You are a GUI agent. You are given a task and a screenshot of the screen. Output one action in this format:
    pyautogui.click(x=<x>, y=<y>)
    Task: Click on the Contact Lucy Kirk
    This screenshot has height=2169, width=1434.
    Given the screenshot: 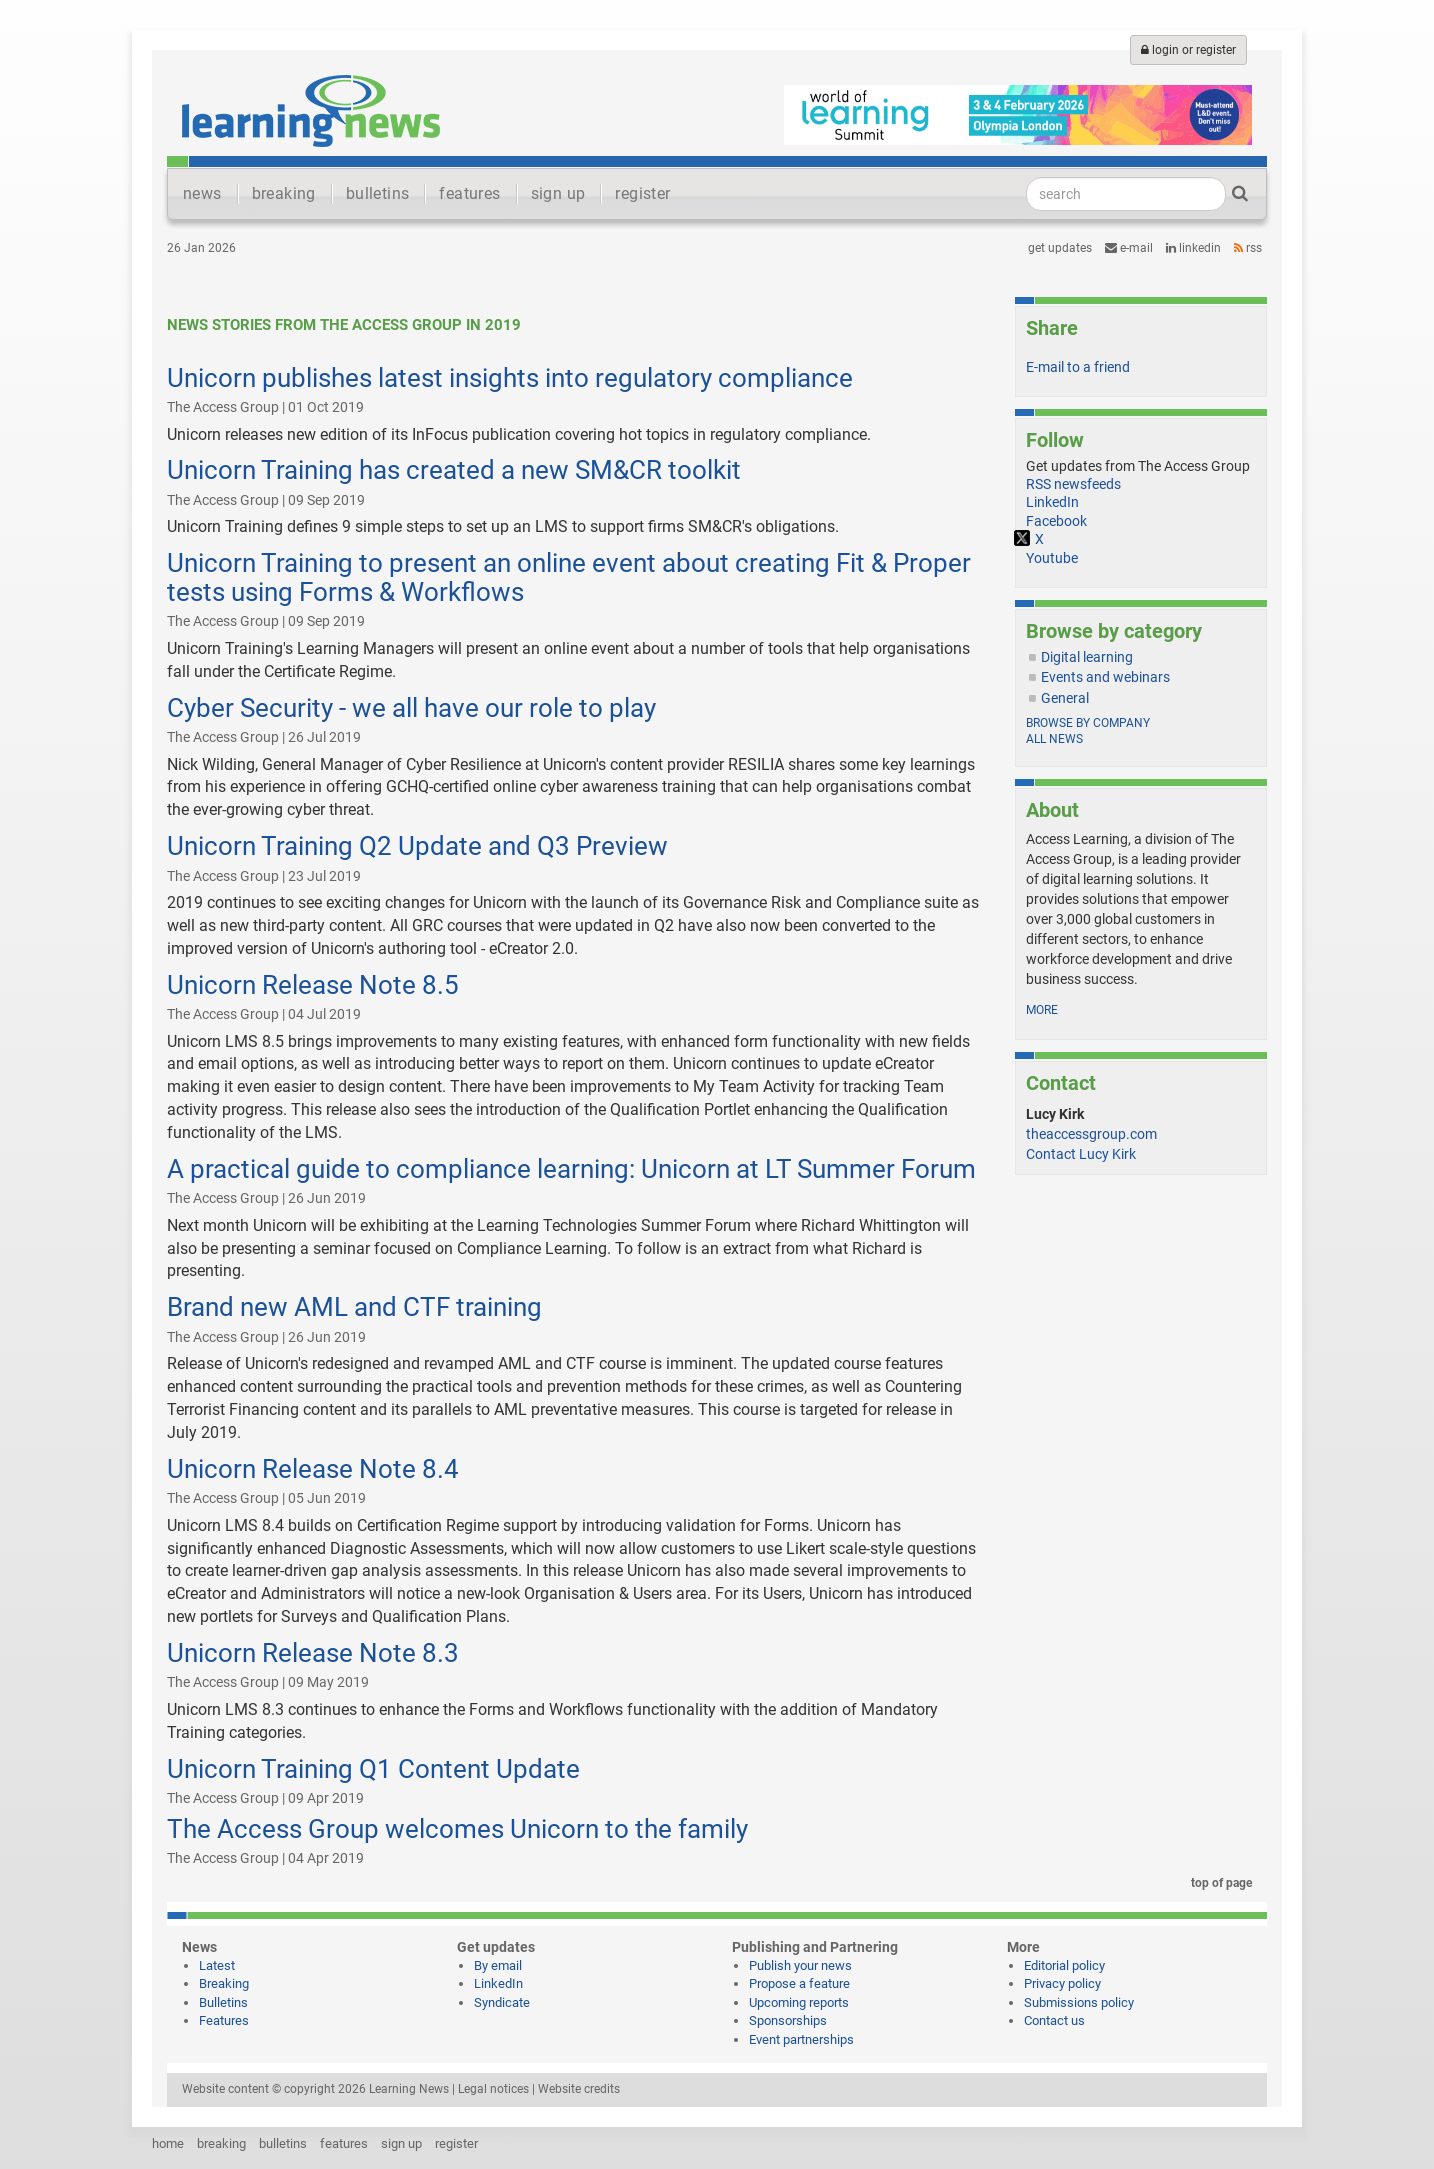 What is the action you would take?
    pyautogui.click(x=1081, y=1154)
    